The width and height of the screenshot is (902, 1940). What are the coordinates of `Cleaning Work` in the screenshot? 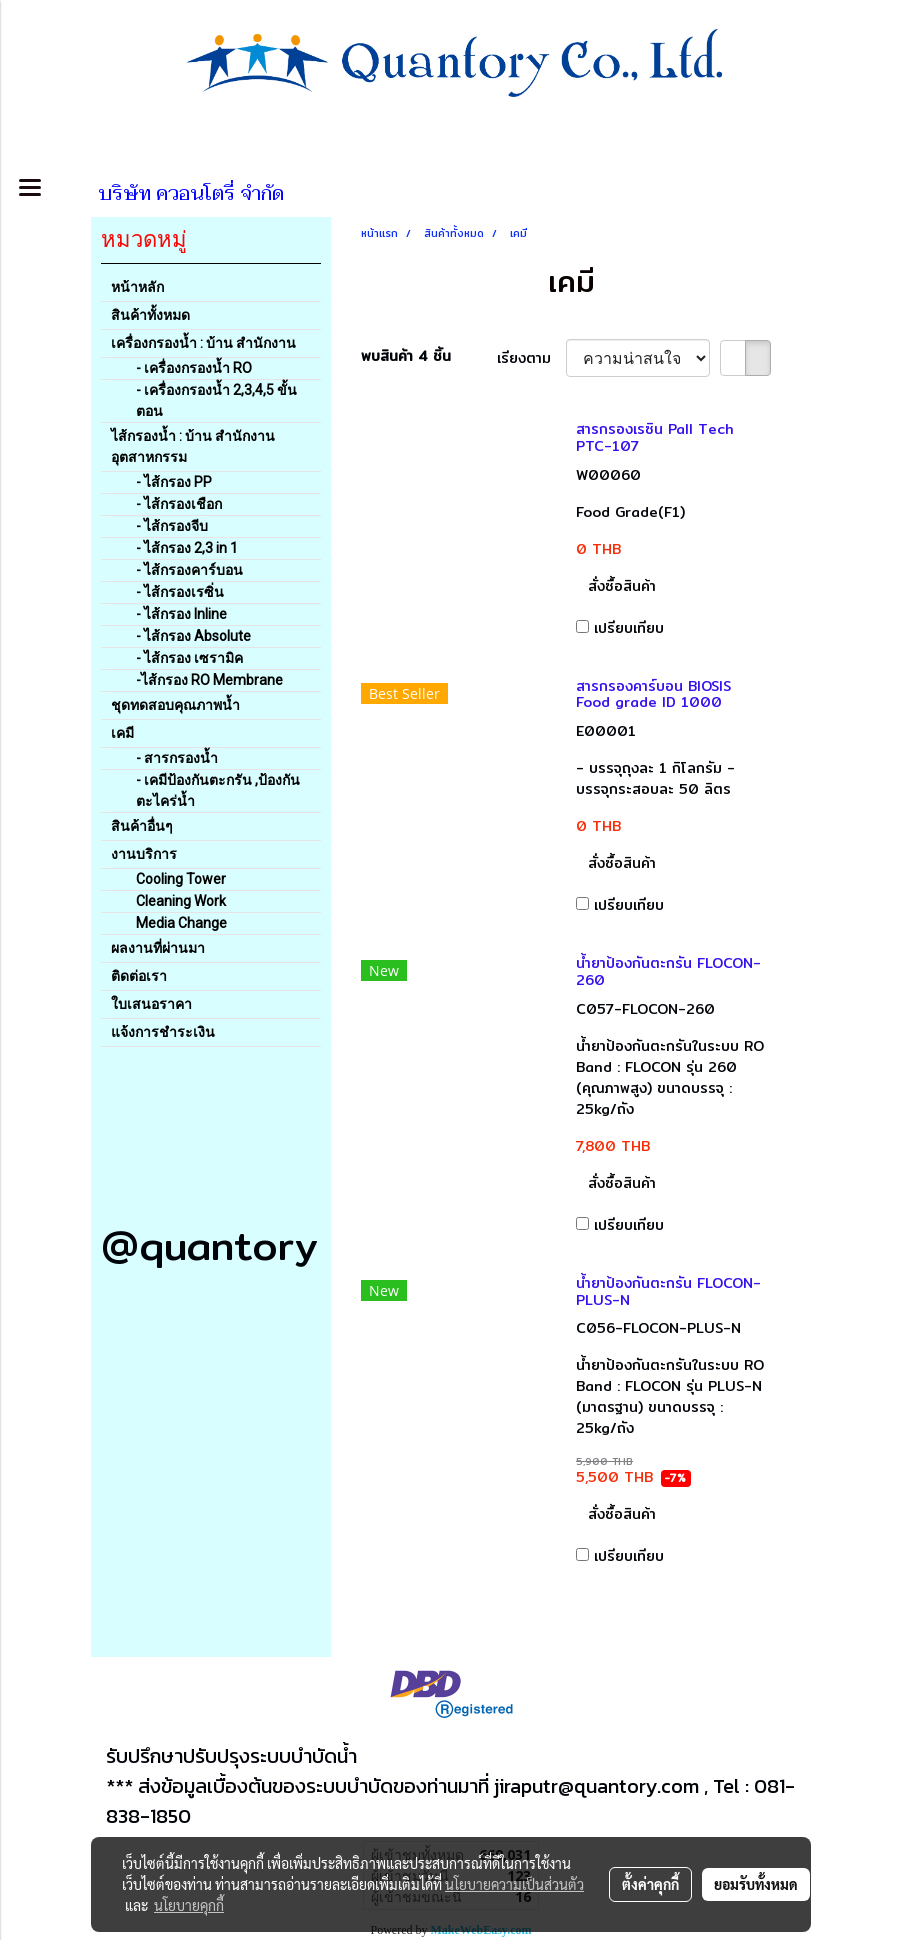 It's located at (181, 901).